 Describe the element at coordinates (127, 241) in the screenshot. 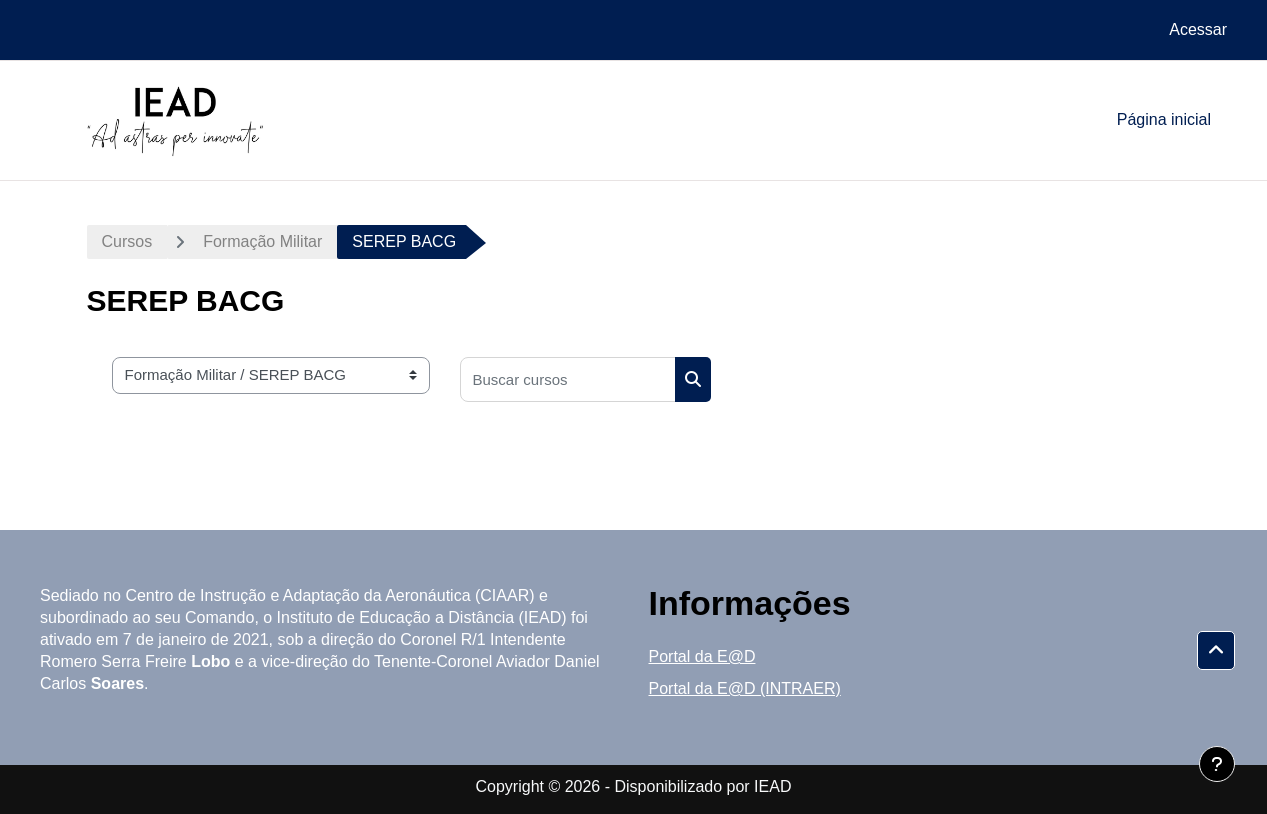

I see `Cursos` at that location.